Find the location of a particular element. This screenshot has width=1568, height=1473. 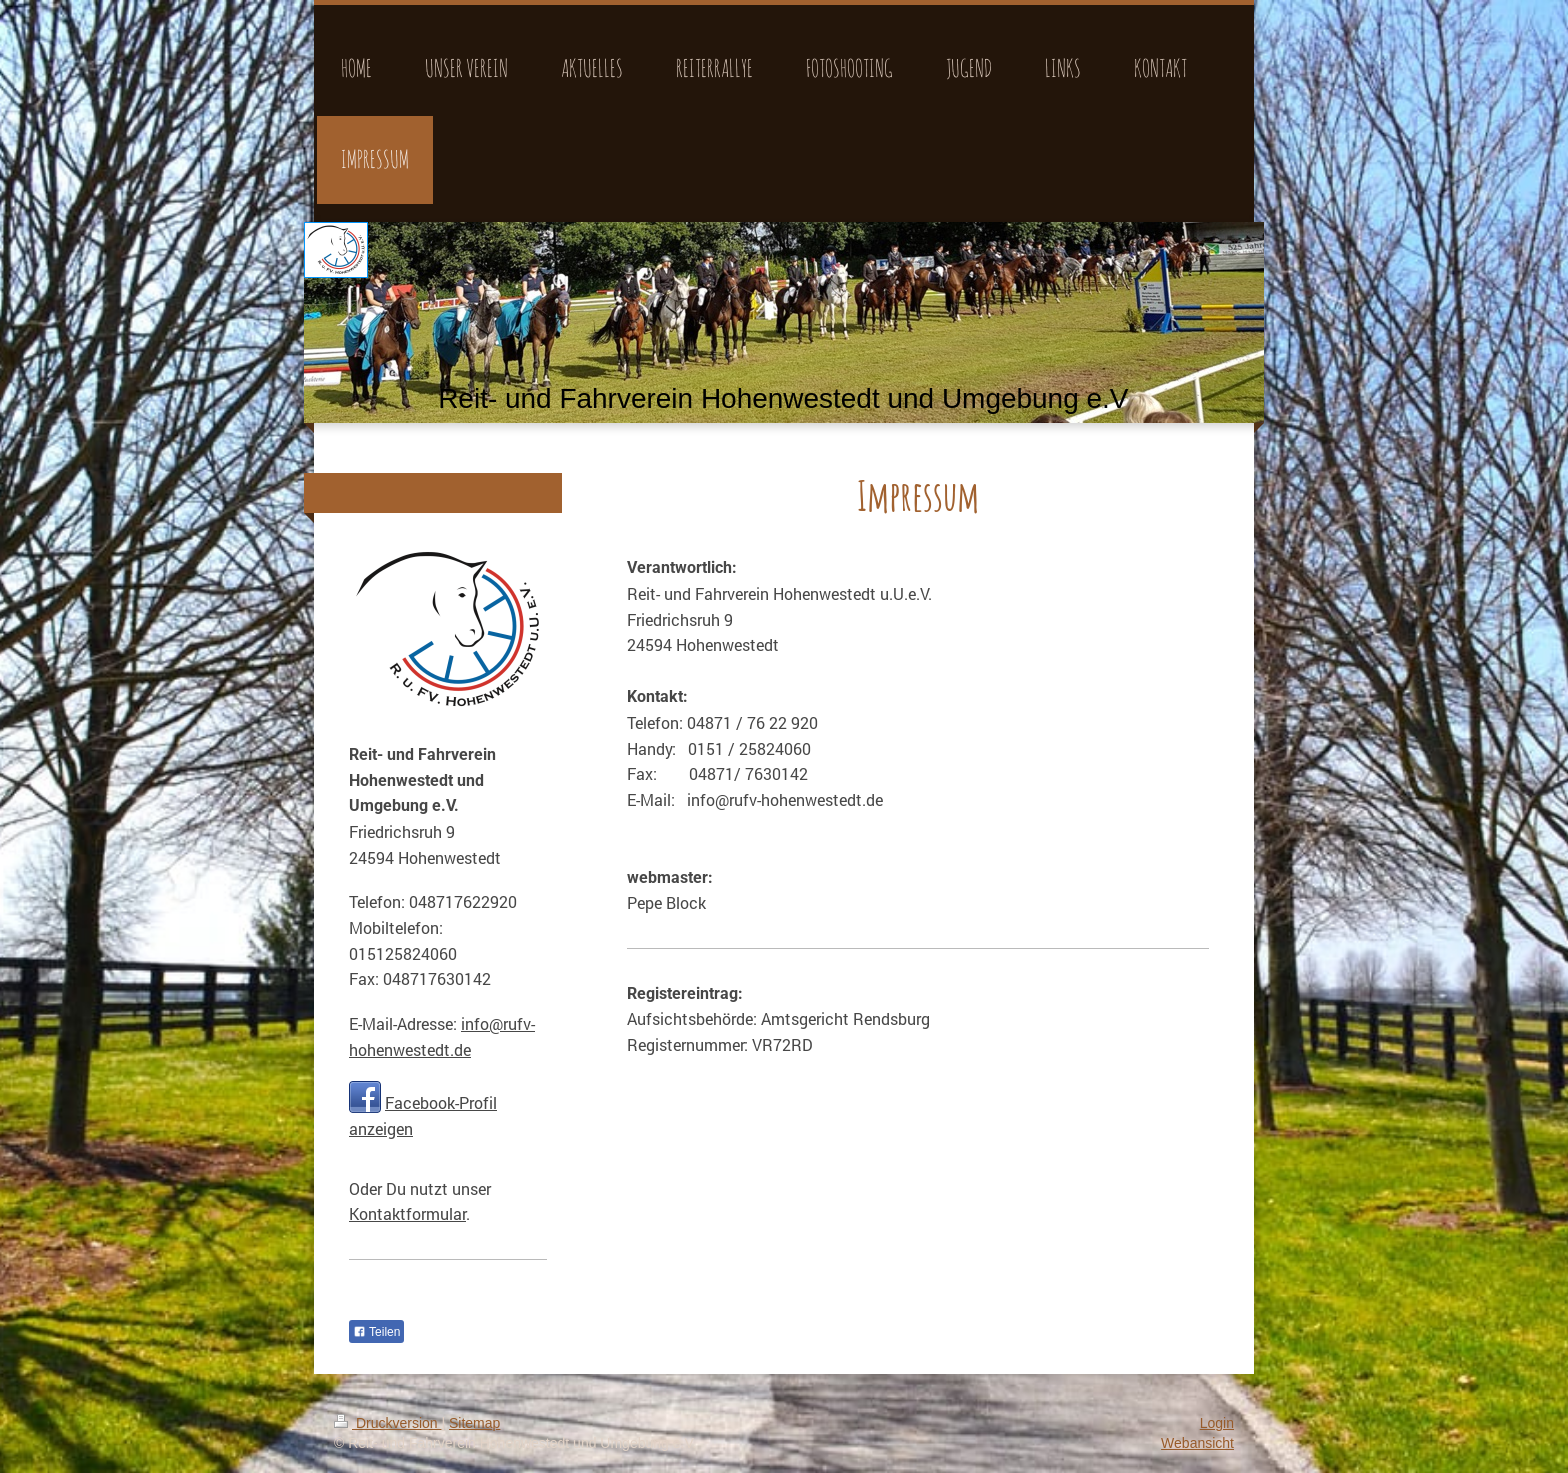

Webansicht is located at coordinates (1197, 1443).